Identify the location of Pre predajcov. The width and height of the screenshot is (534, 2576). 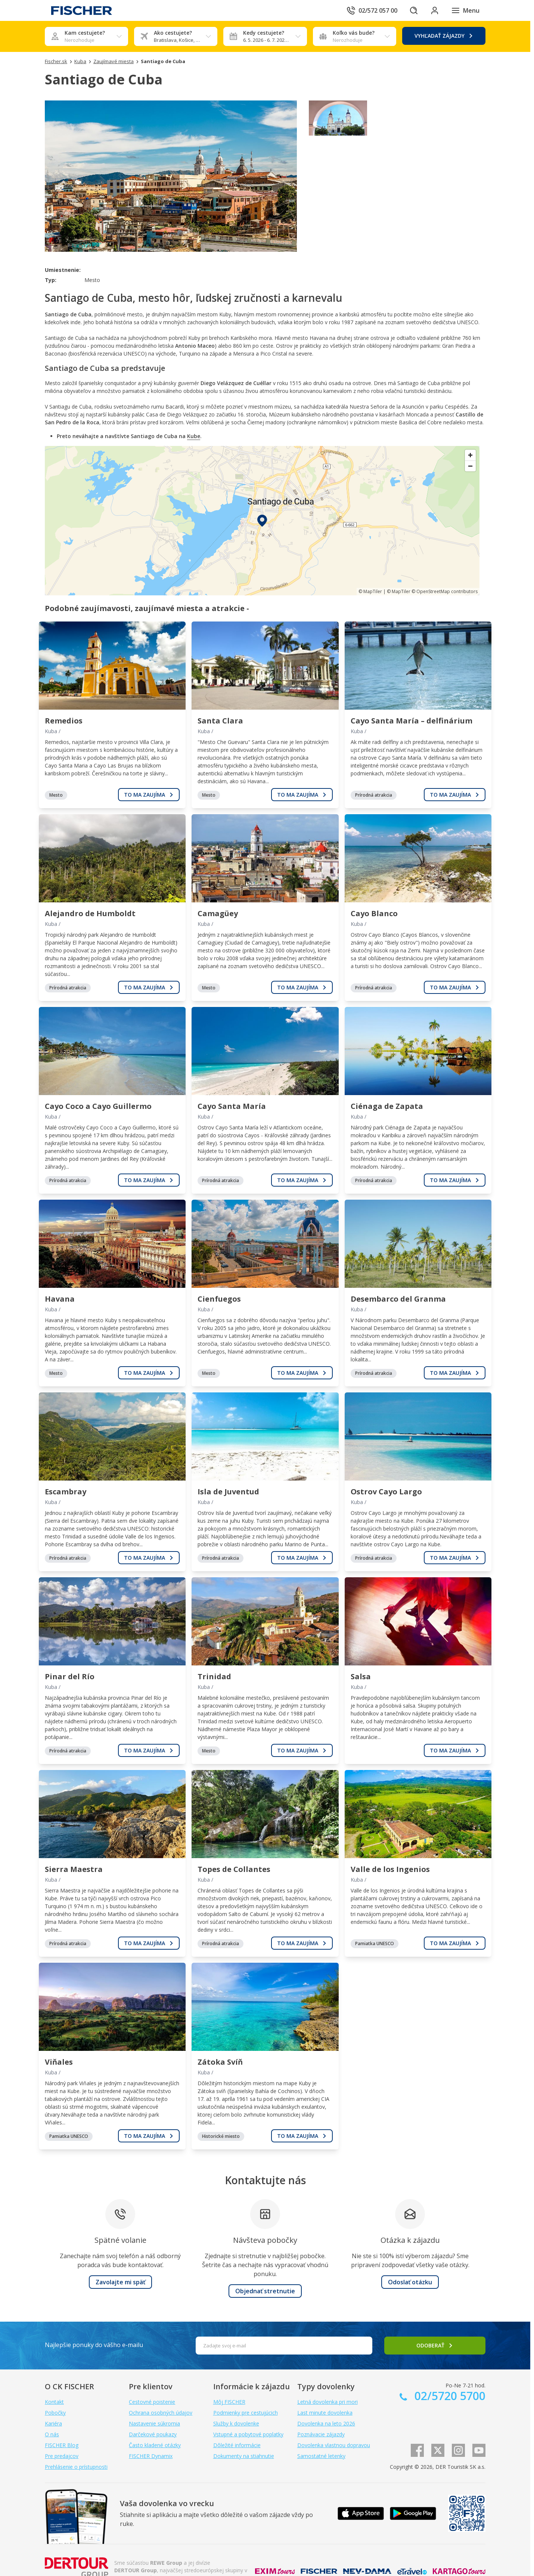
(61, 2455).